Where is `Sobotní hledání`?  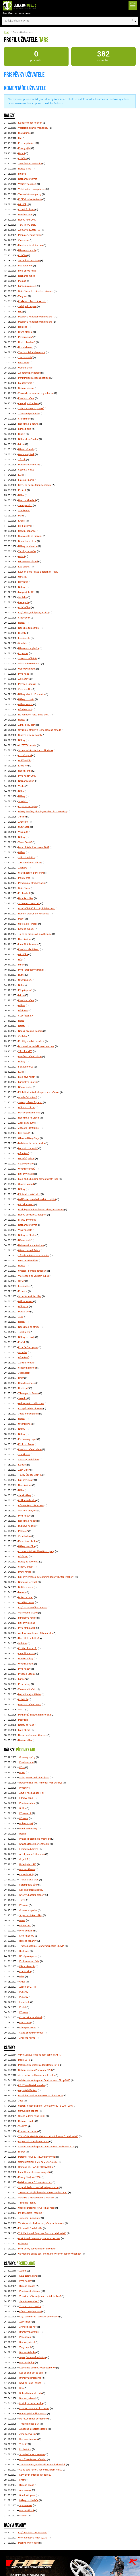
Sobotní hledání is located at coordinates (26, 388).